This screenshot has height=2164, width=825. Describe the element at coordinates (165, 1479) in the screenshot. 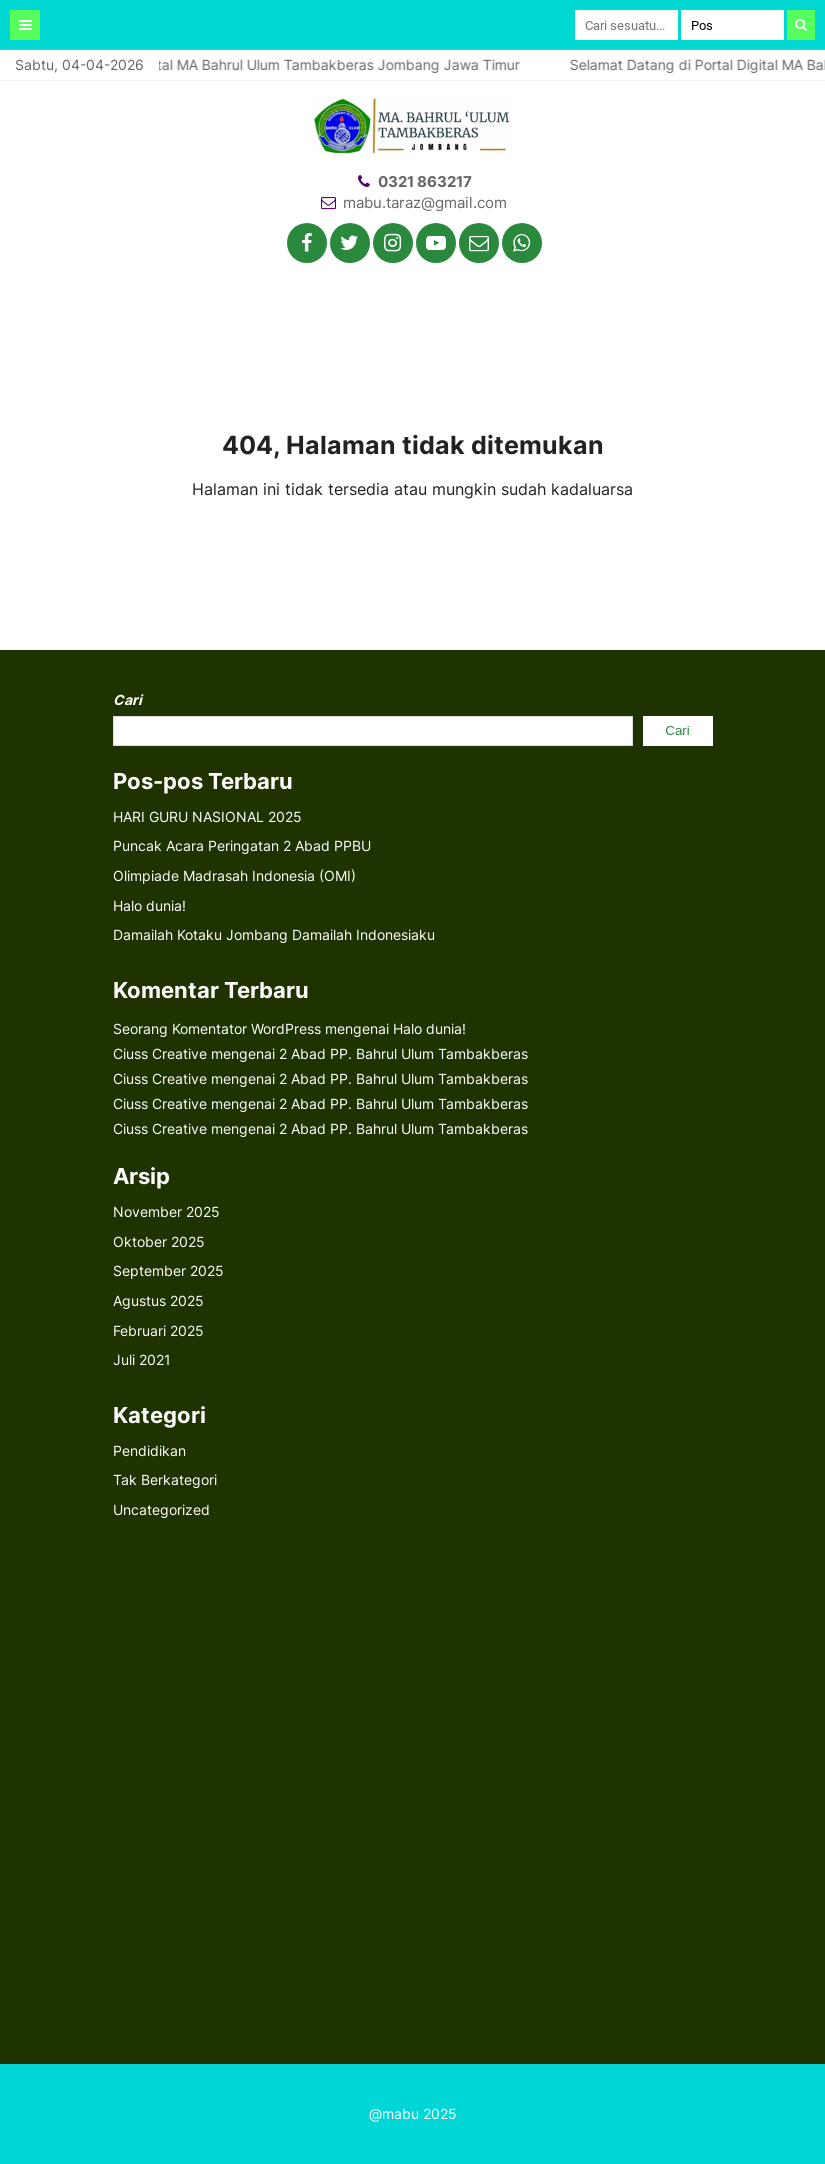

I see `Tak Berkategori` at that location.